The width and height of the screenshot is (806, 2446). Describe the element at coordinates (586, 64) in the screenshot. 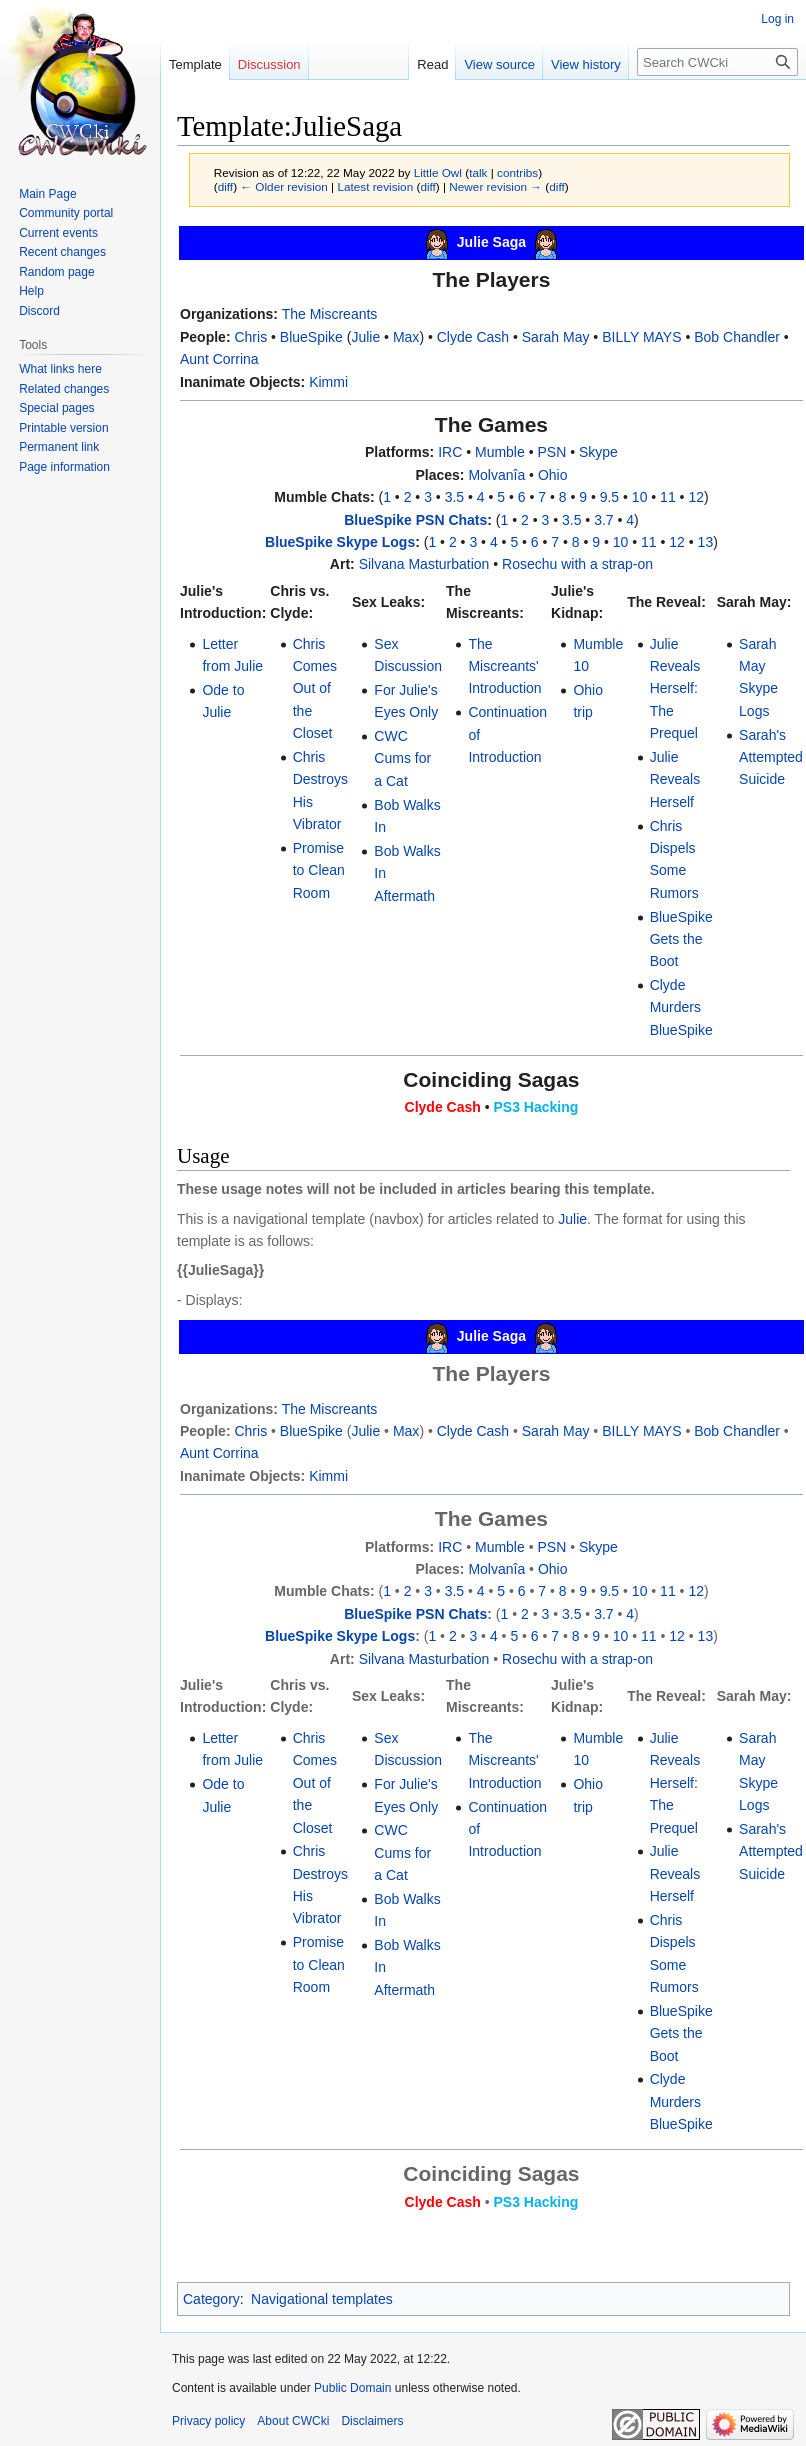

I see `View history` at that location.